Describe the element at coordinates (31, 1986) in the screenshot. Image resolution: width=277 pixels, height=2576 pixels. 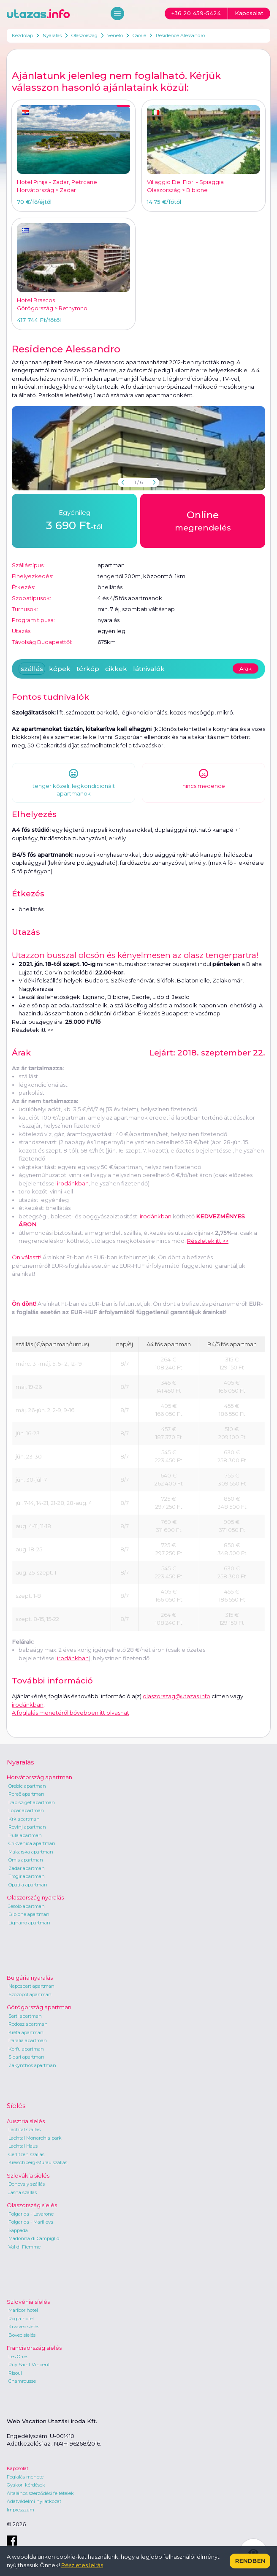
I see `Napospart apartman` at that location.